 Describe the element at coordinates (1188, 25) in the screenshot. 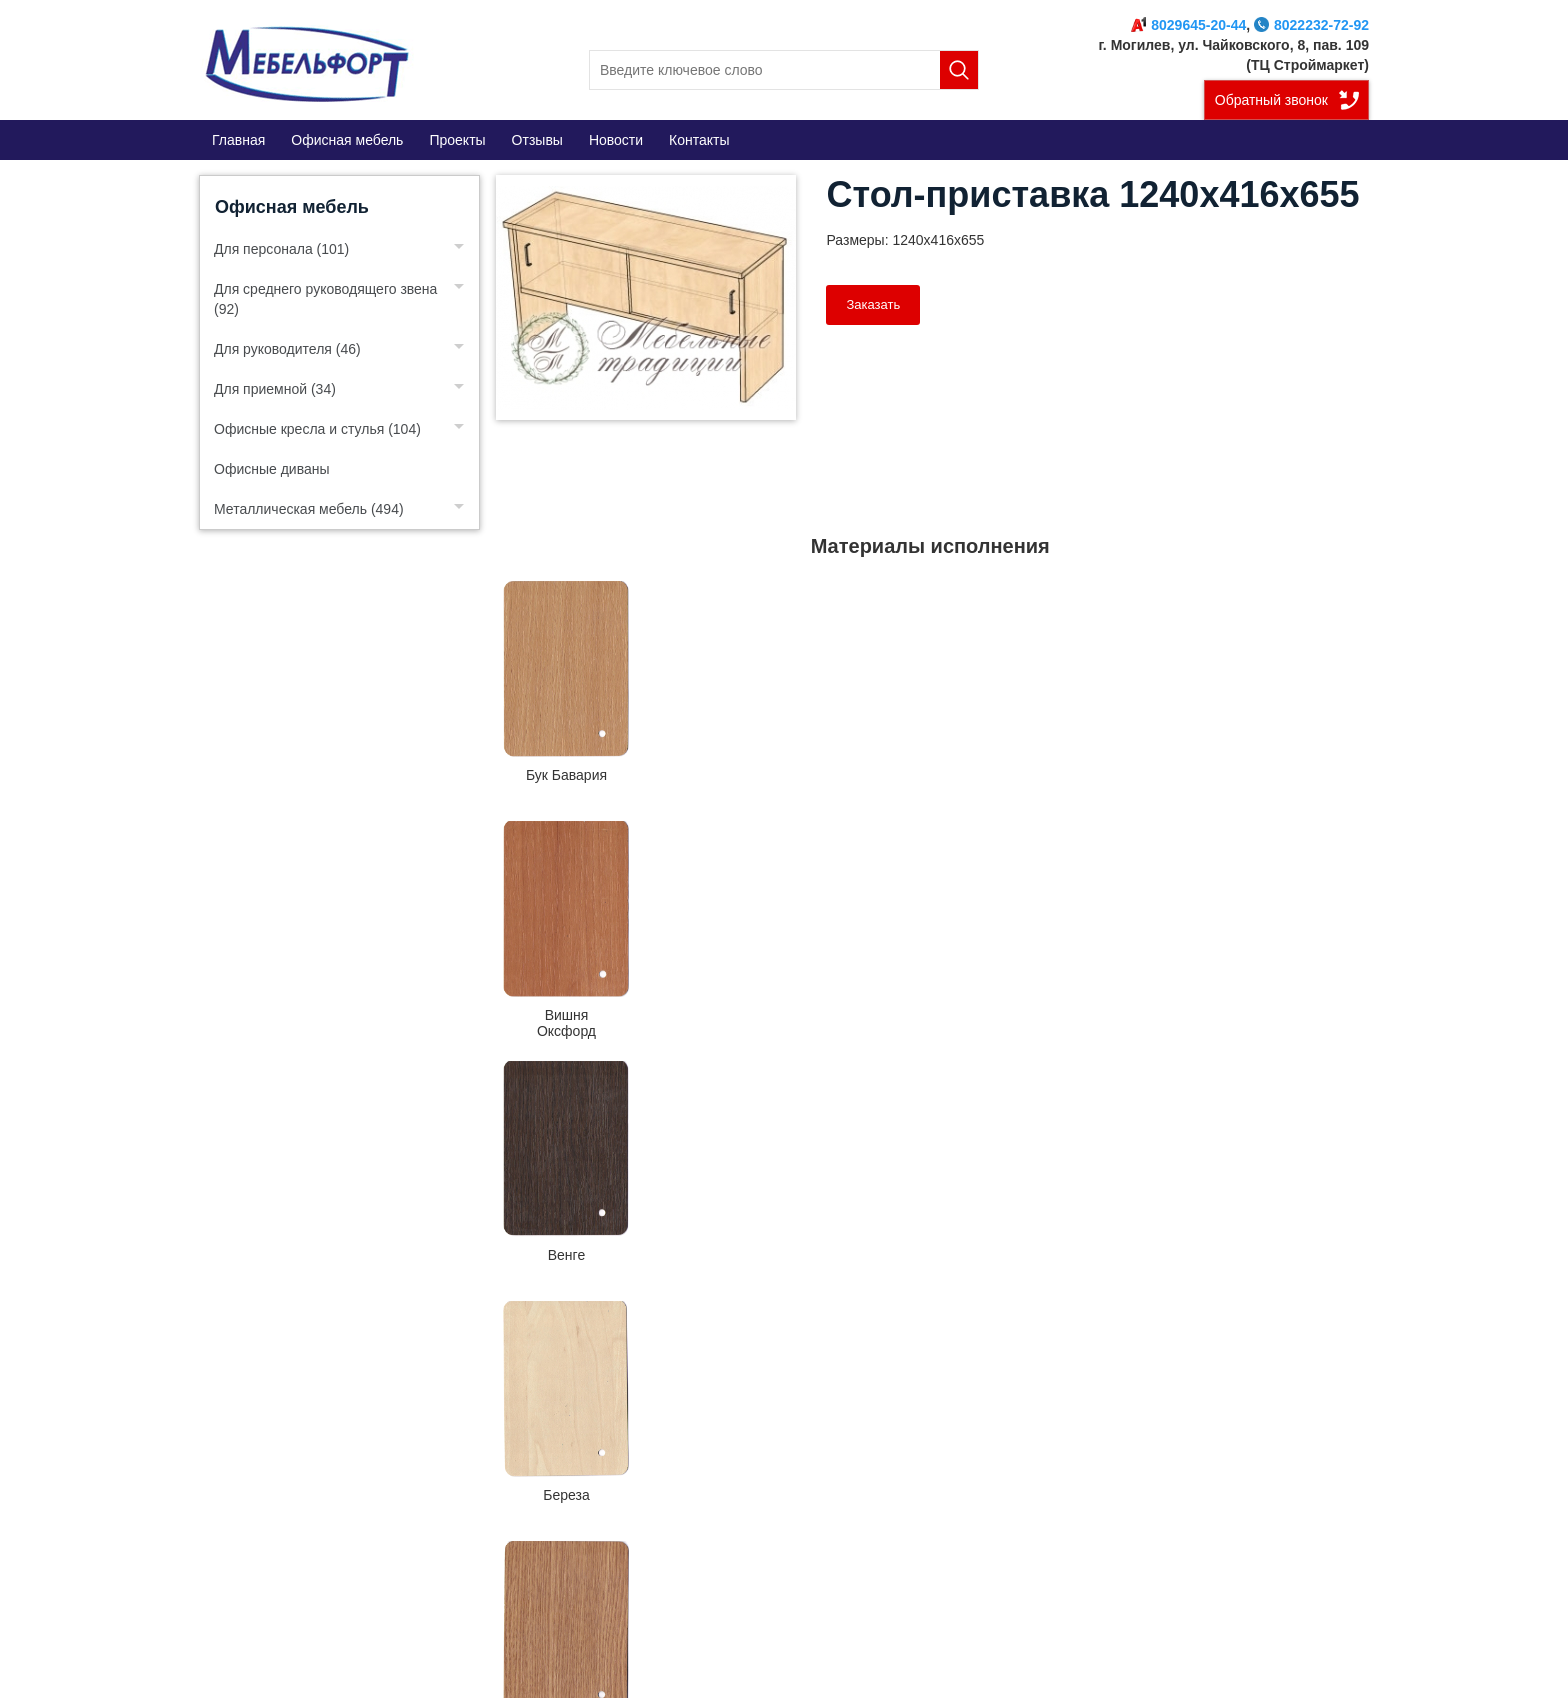

I see `8029645-20-44` at that location.